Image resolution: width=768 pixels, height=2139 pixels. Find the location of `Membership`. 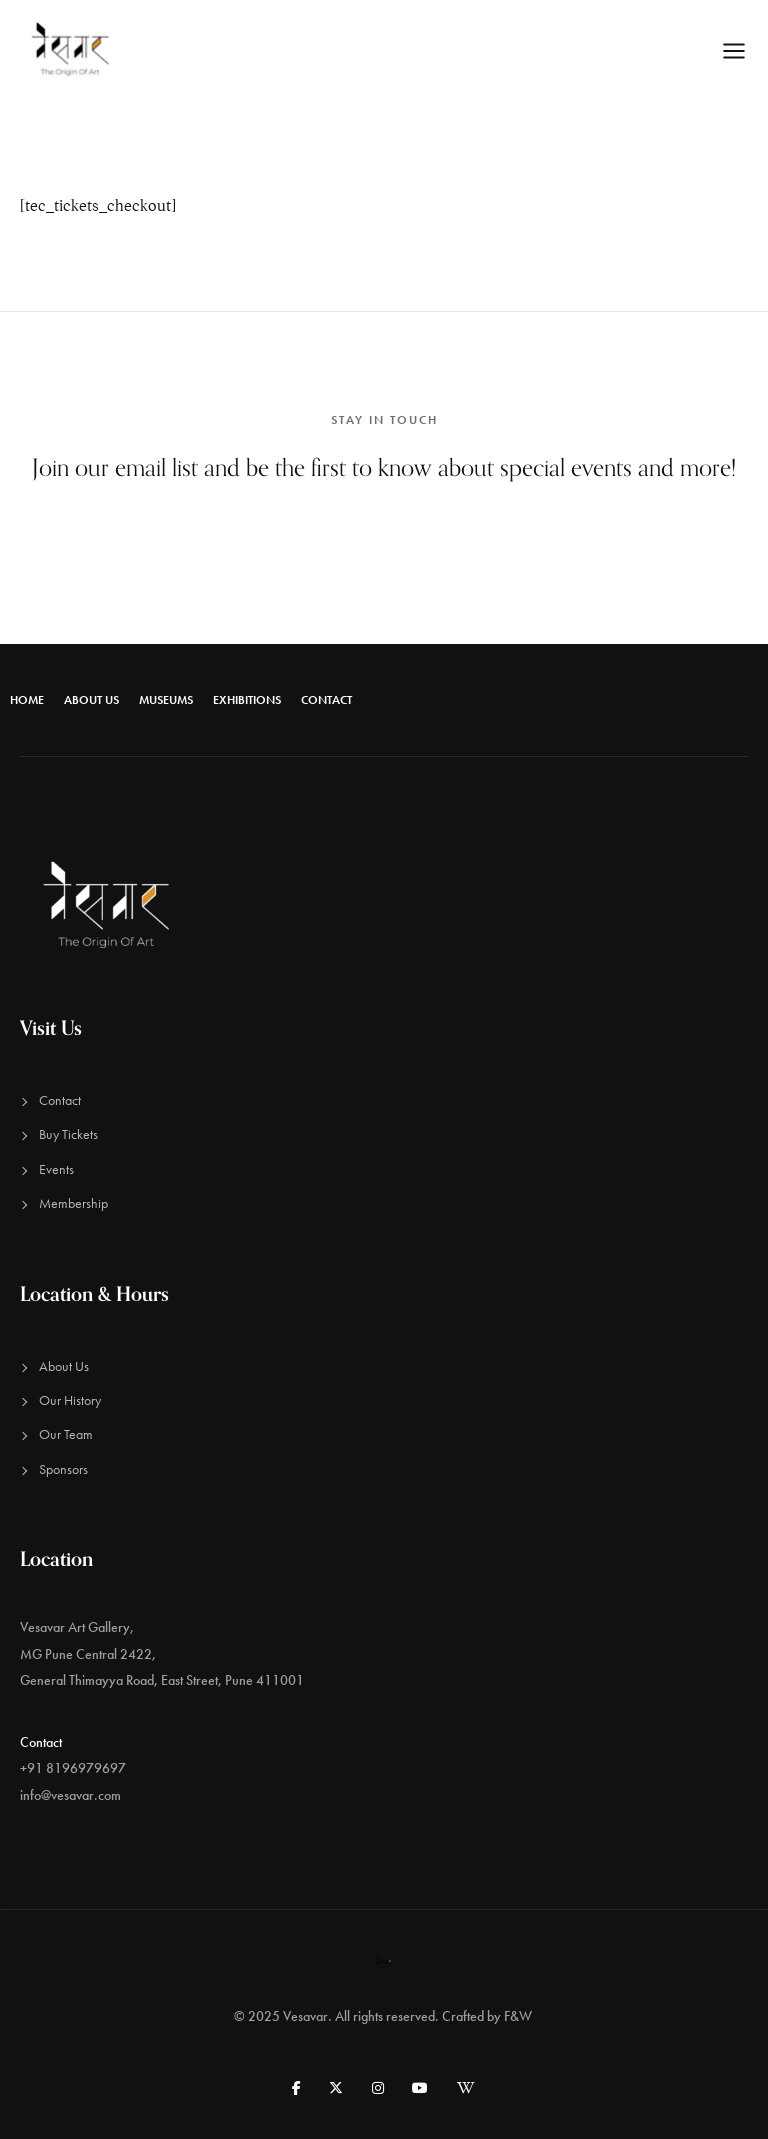

Membership is located at coordinates (73, 1203).